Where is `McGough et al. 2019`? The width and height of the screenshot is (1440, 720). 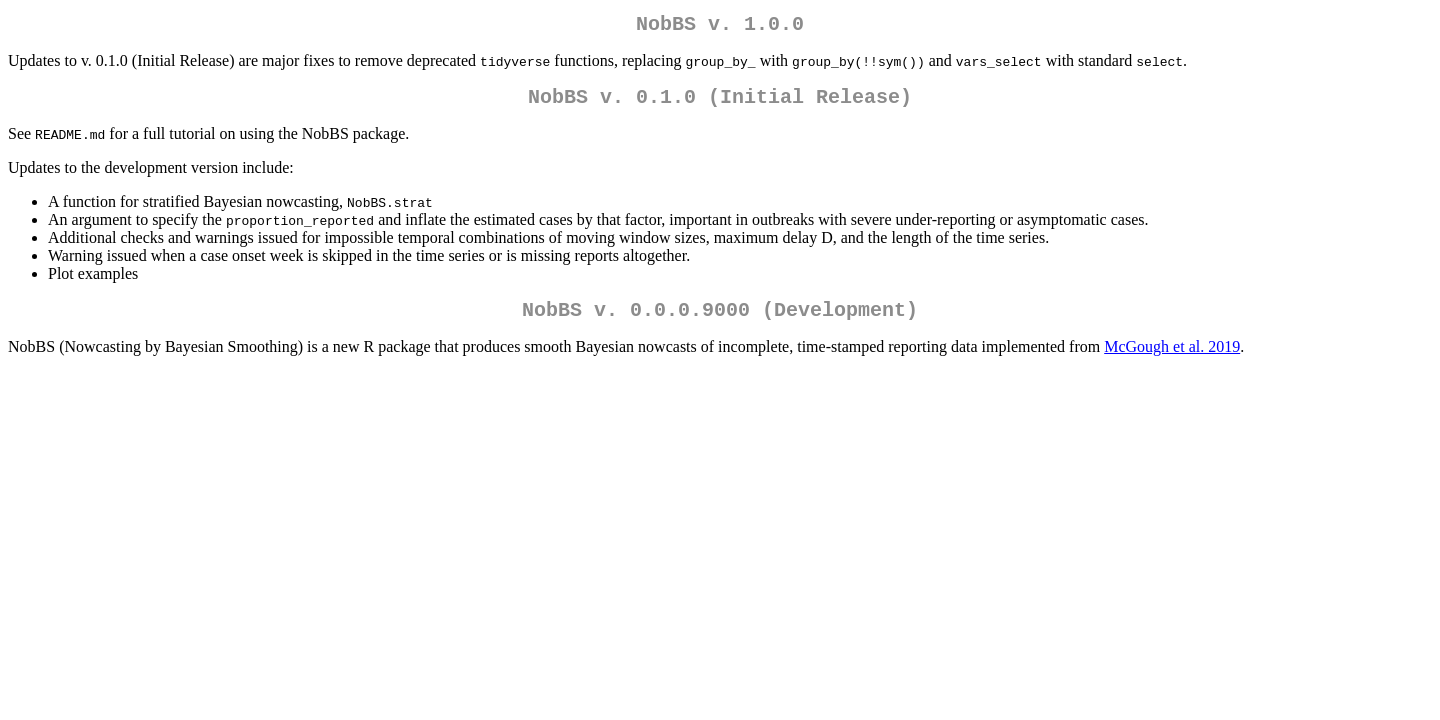 McGough et al. 2019 is located at coordinates (1172, 358).